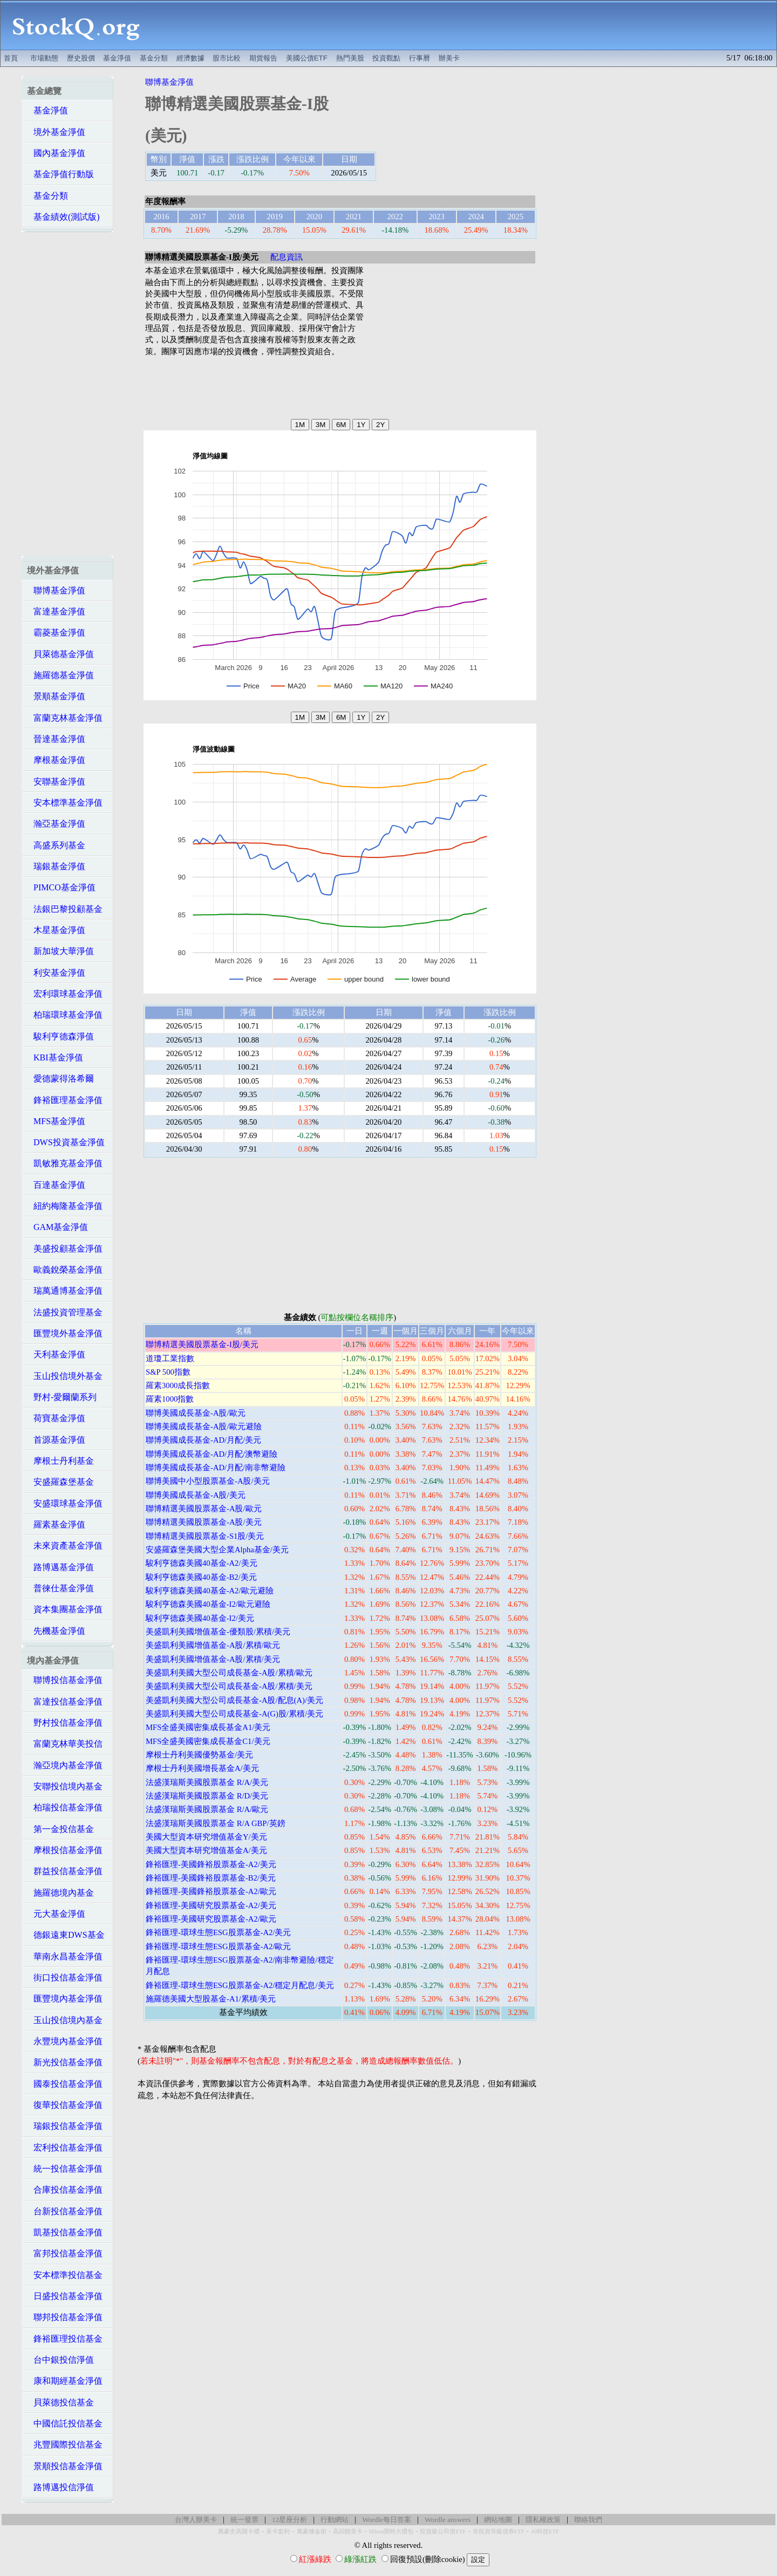  I want to click on 駿利亨德森美國40基金-I2/美元, so click(200, 1618).